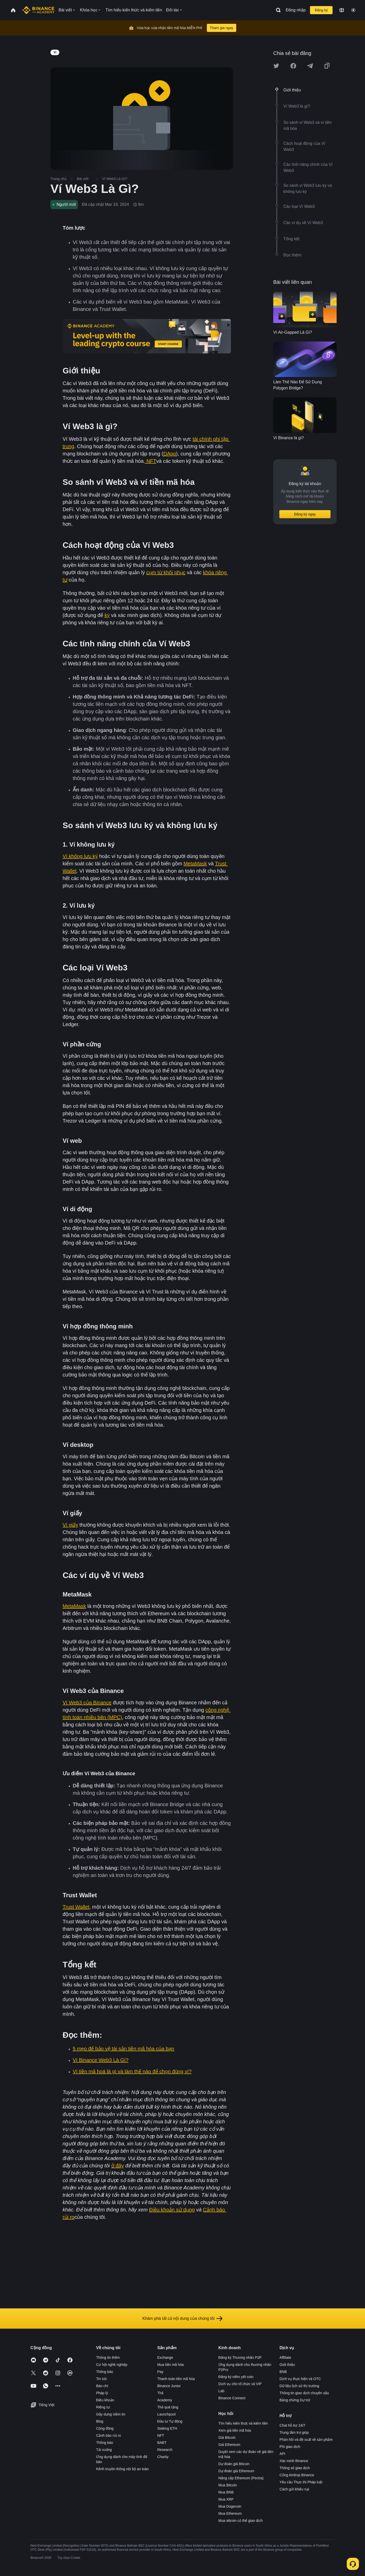 This screenshot has width=365, height=2576. What do you see at coordinates (310, 66) in the screenshot?
I see `[Share this article on Telegram]` at bounding box center [310, 66].